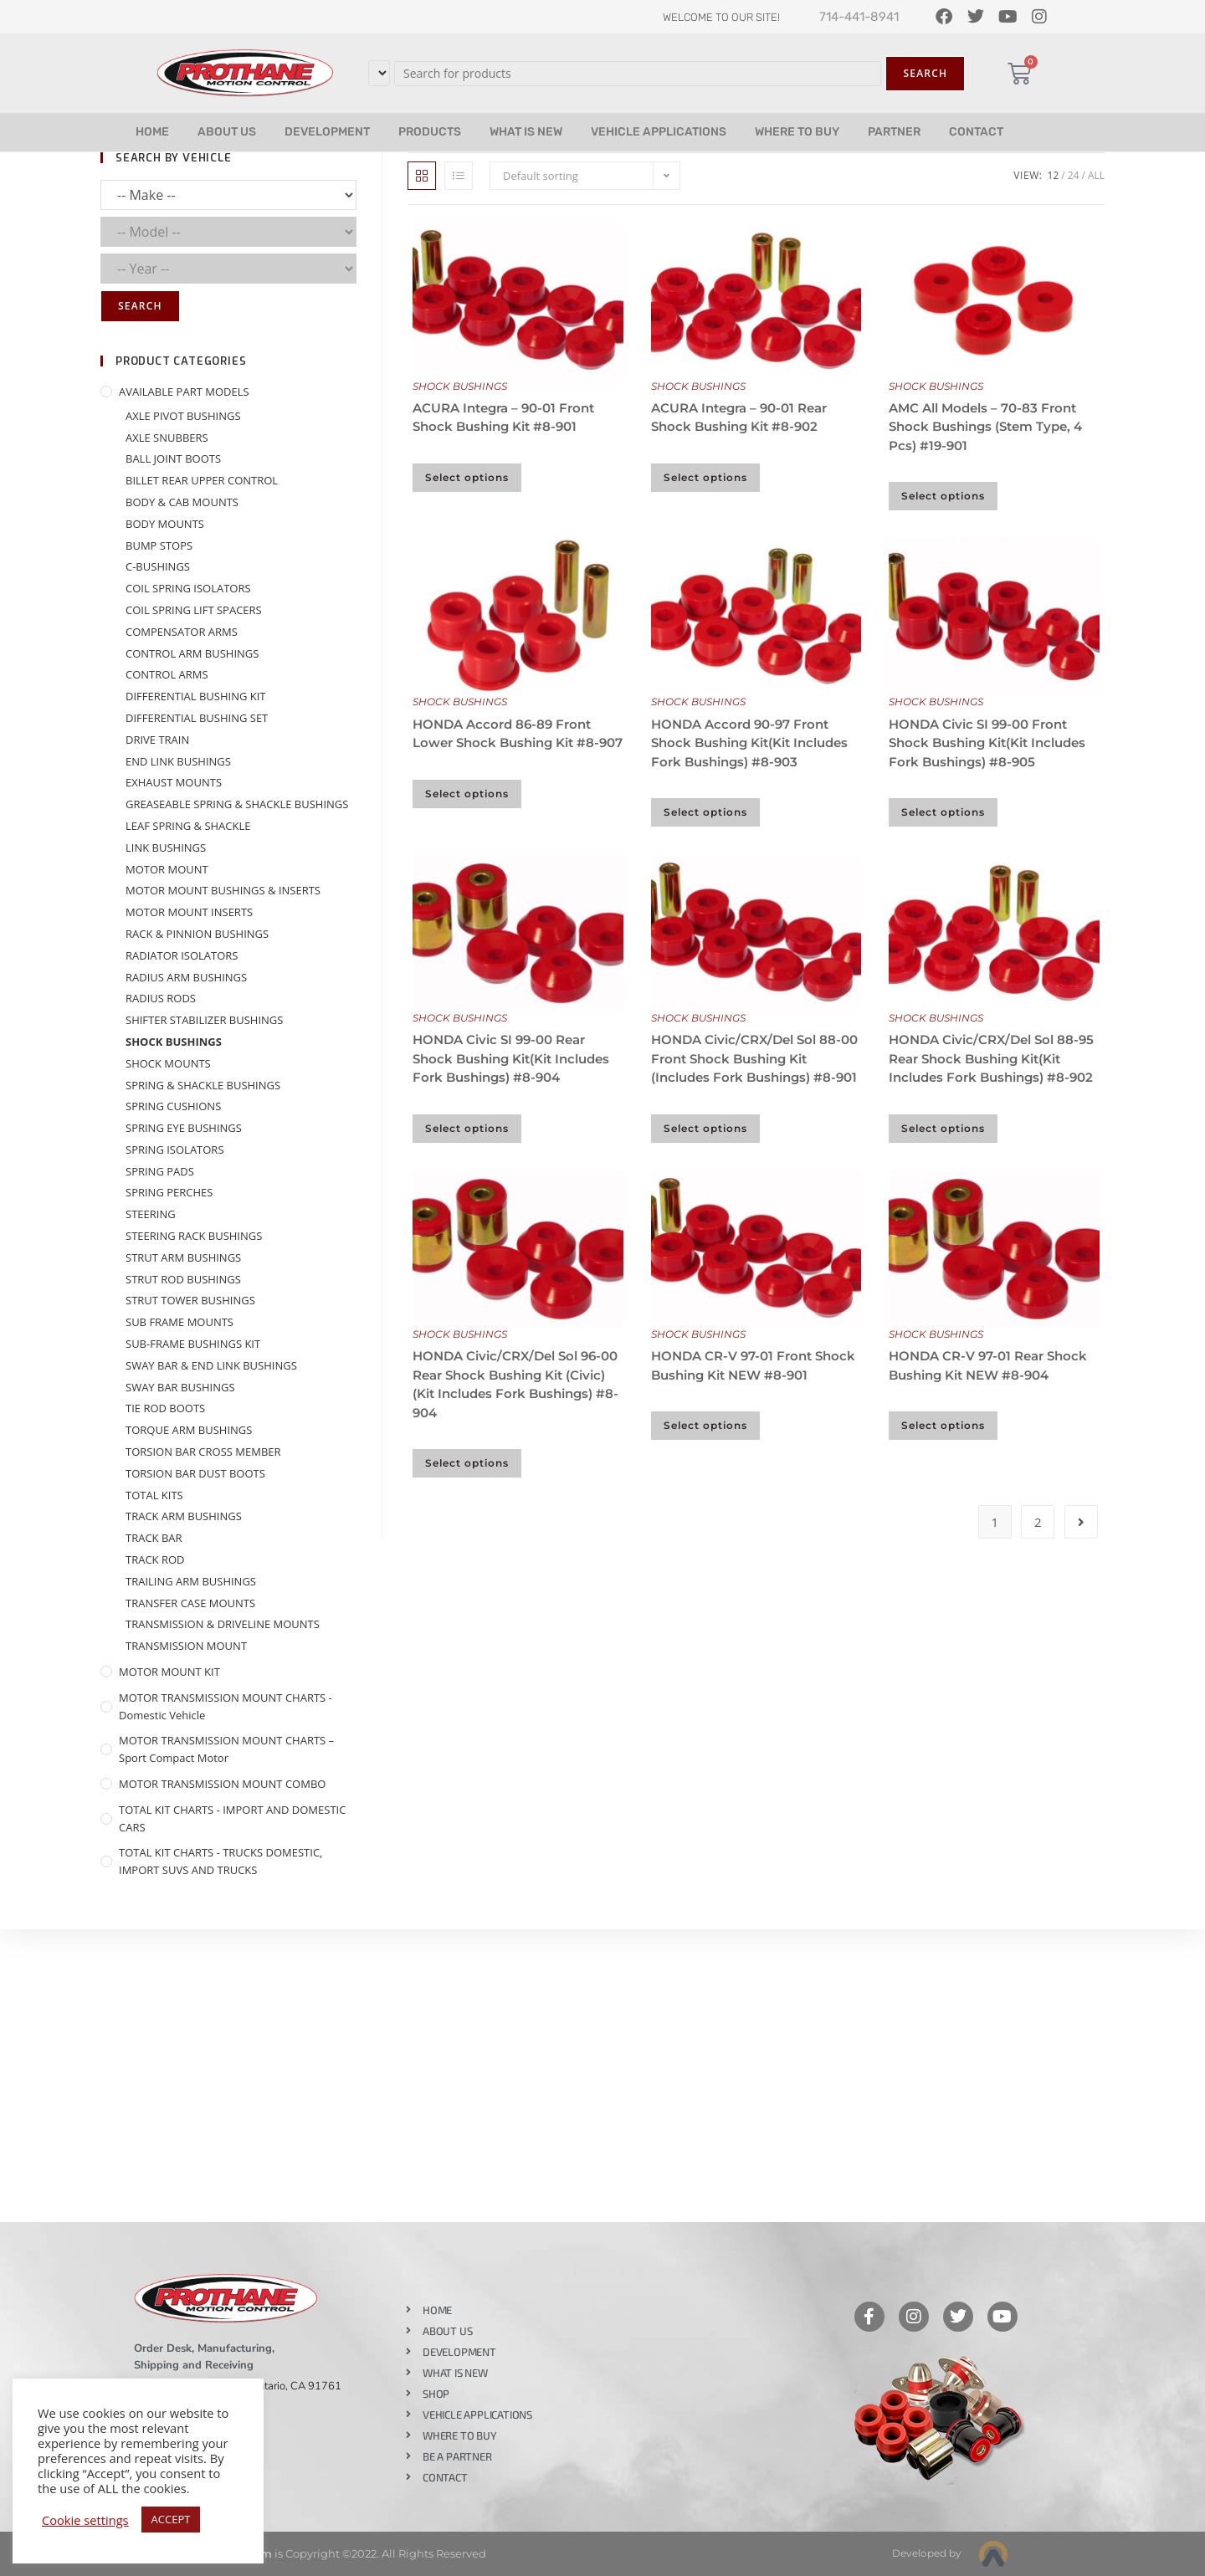 Image resolution: width=1205 pixels, height=2576 pixels. What do you see at coordinates (191, 1581) in the screenshot?
I see `TRAILING ARM BUSHINGS` at bounding box center [191, 1581].